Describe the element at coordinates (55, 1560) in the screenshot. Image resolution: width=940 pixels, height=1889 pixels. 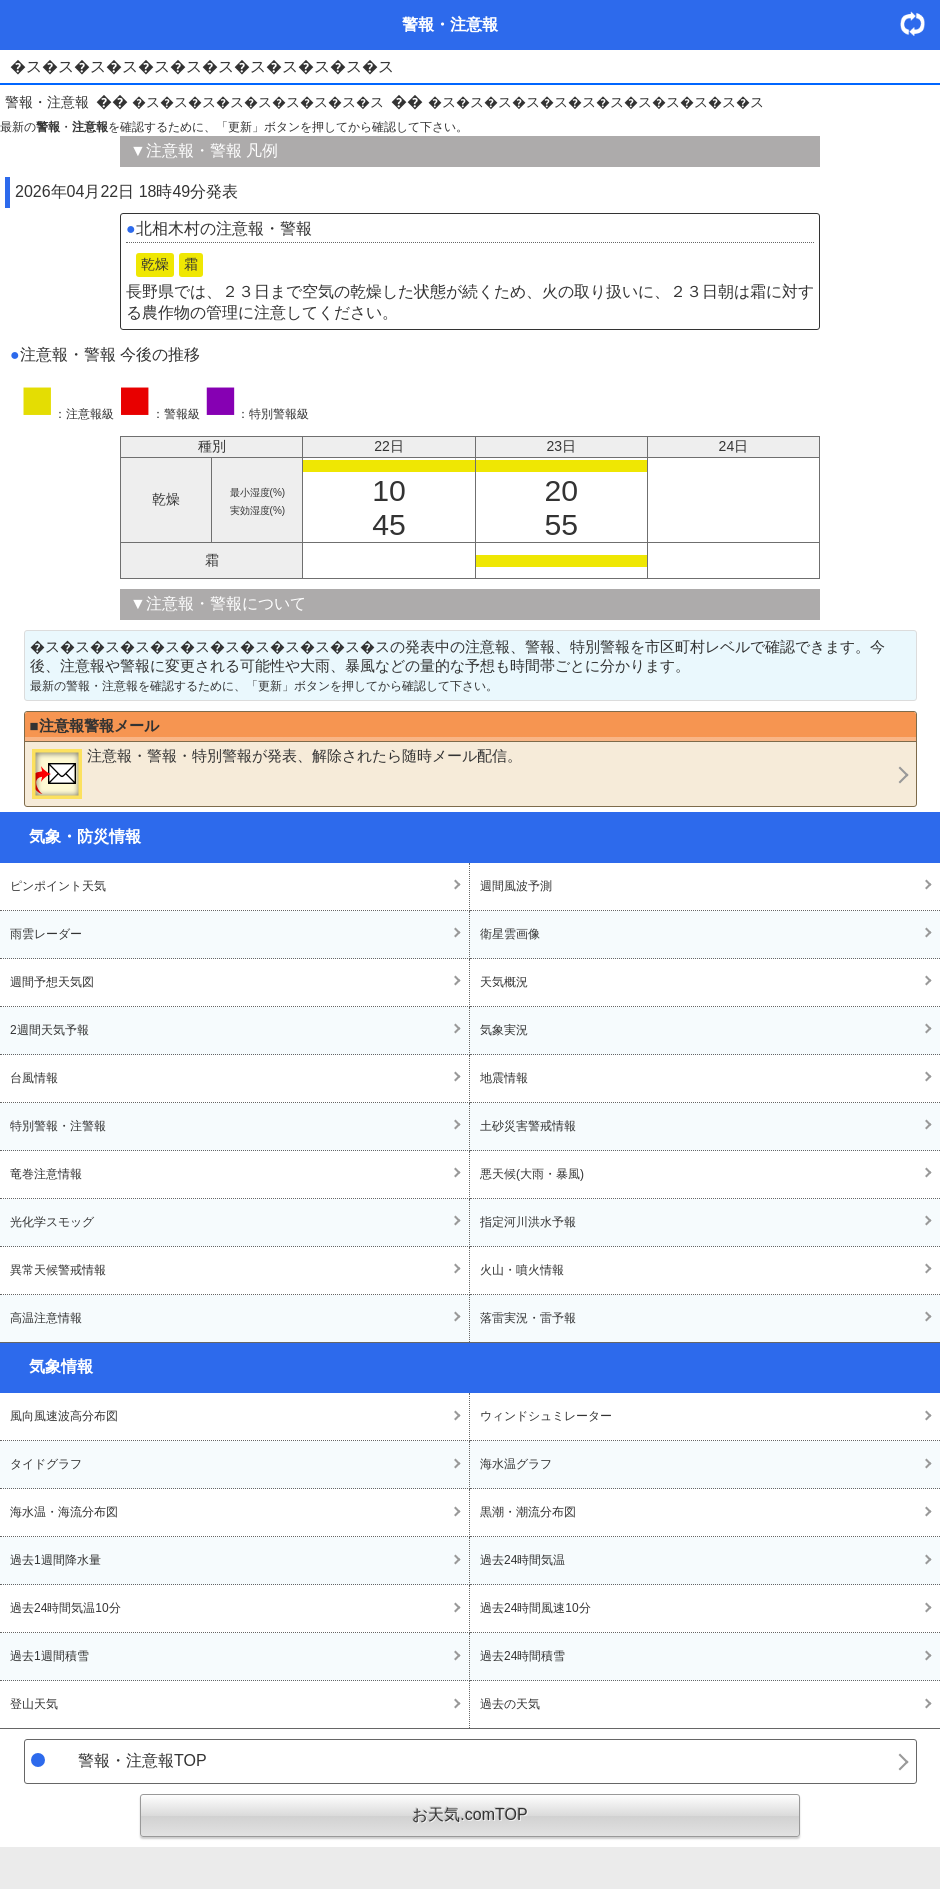
I see `過去1週間降水量` at that location.